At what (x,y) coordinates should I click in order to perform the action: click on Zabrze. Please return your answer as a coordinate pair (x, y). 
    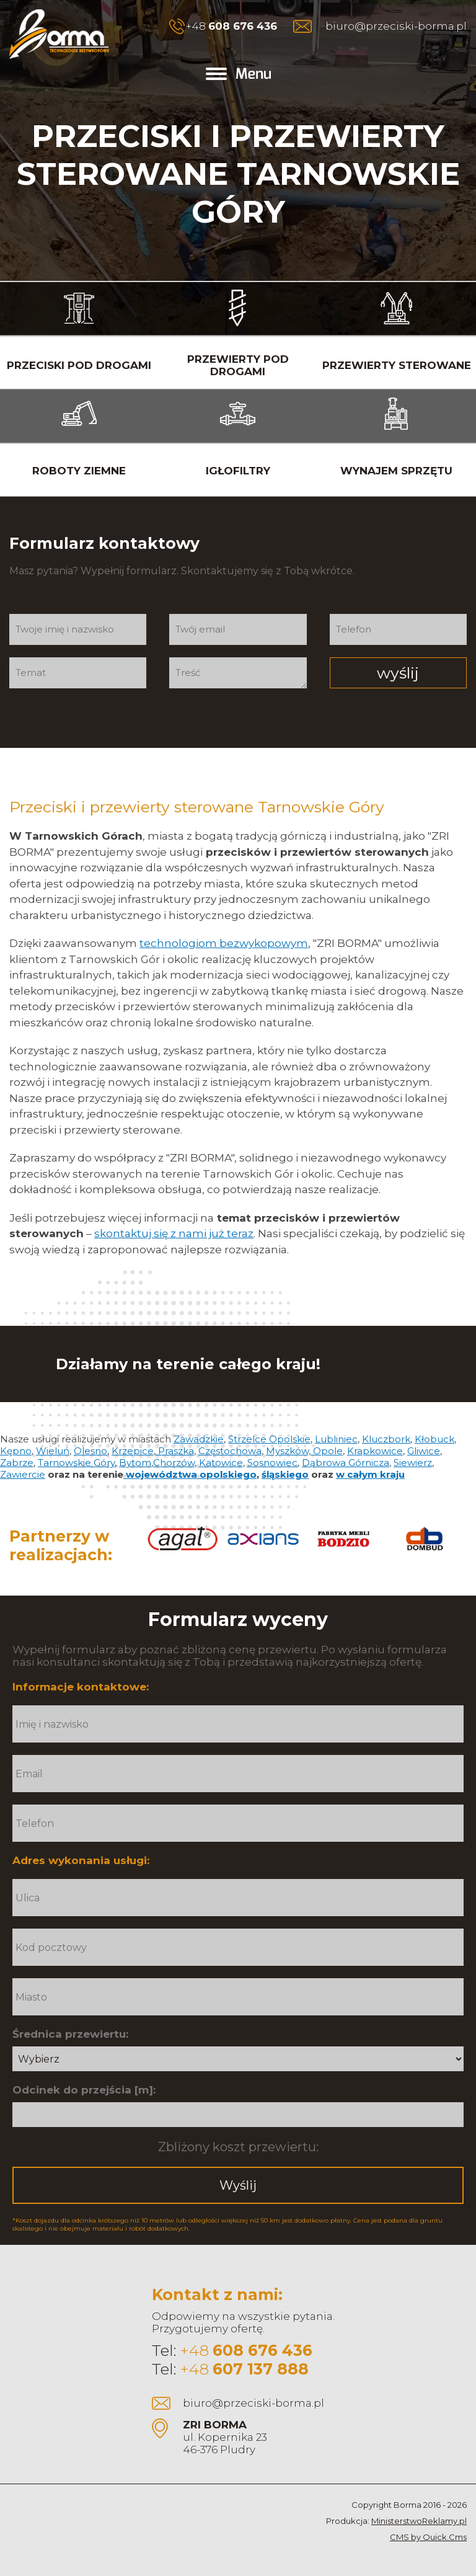
    Looking at the image, I should click on (16, 1462).